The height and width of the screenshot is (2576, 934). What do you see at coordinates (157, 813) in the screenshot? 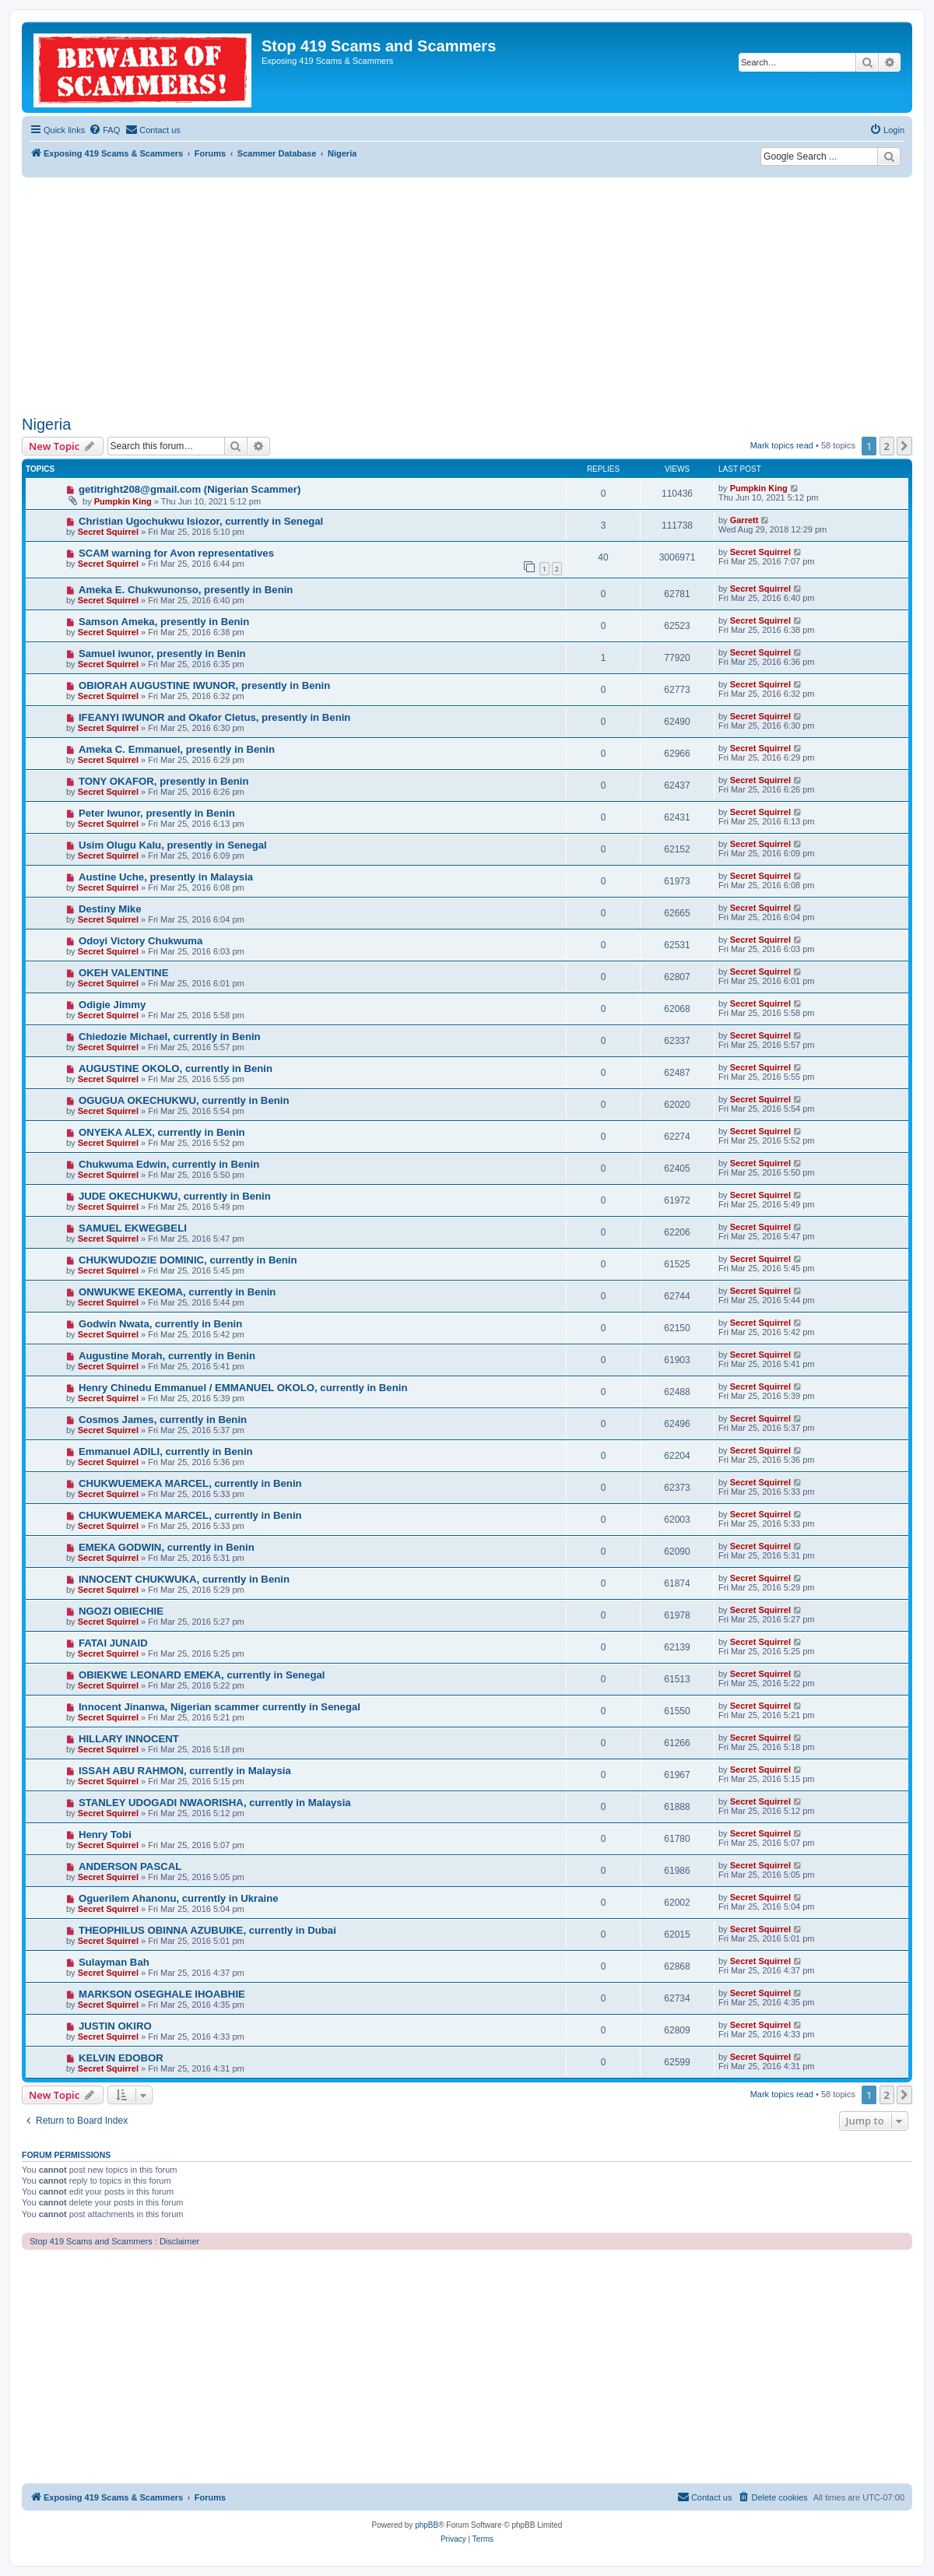
I see `Peter Iwunor, presently in Benin` at bounding box center [157, 813].